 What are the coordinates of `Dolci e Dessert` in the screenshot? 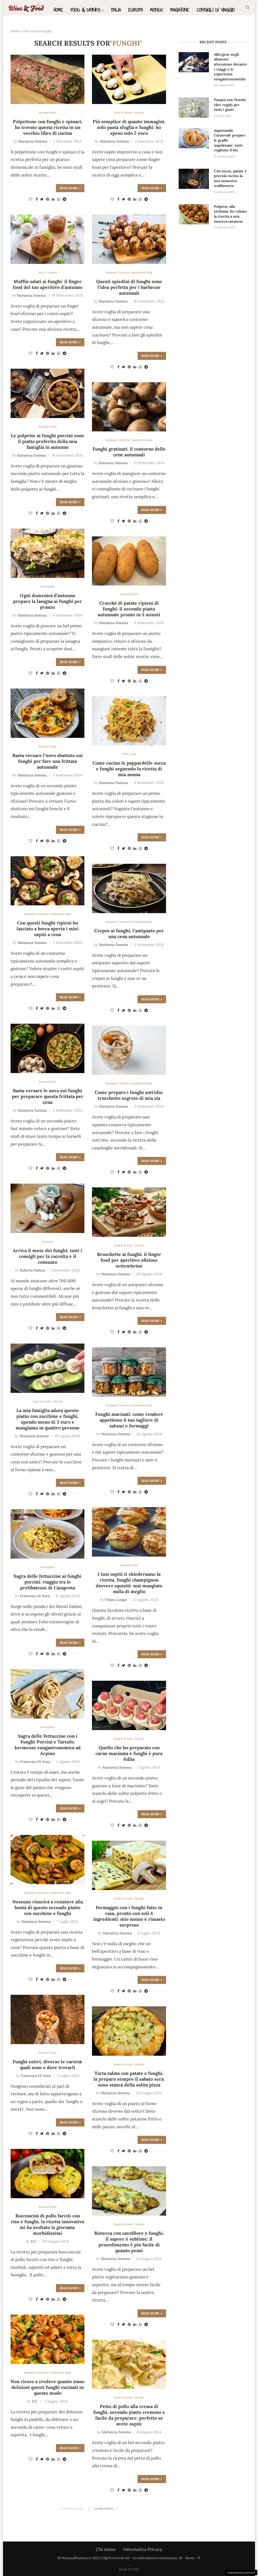 It's located at (47, 273).